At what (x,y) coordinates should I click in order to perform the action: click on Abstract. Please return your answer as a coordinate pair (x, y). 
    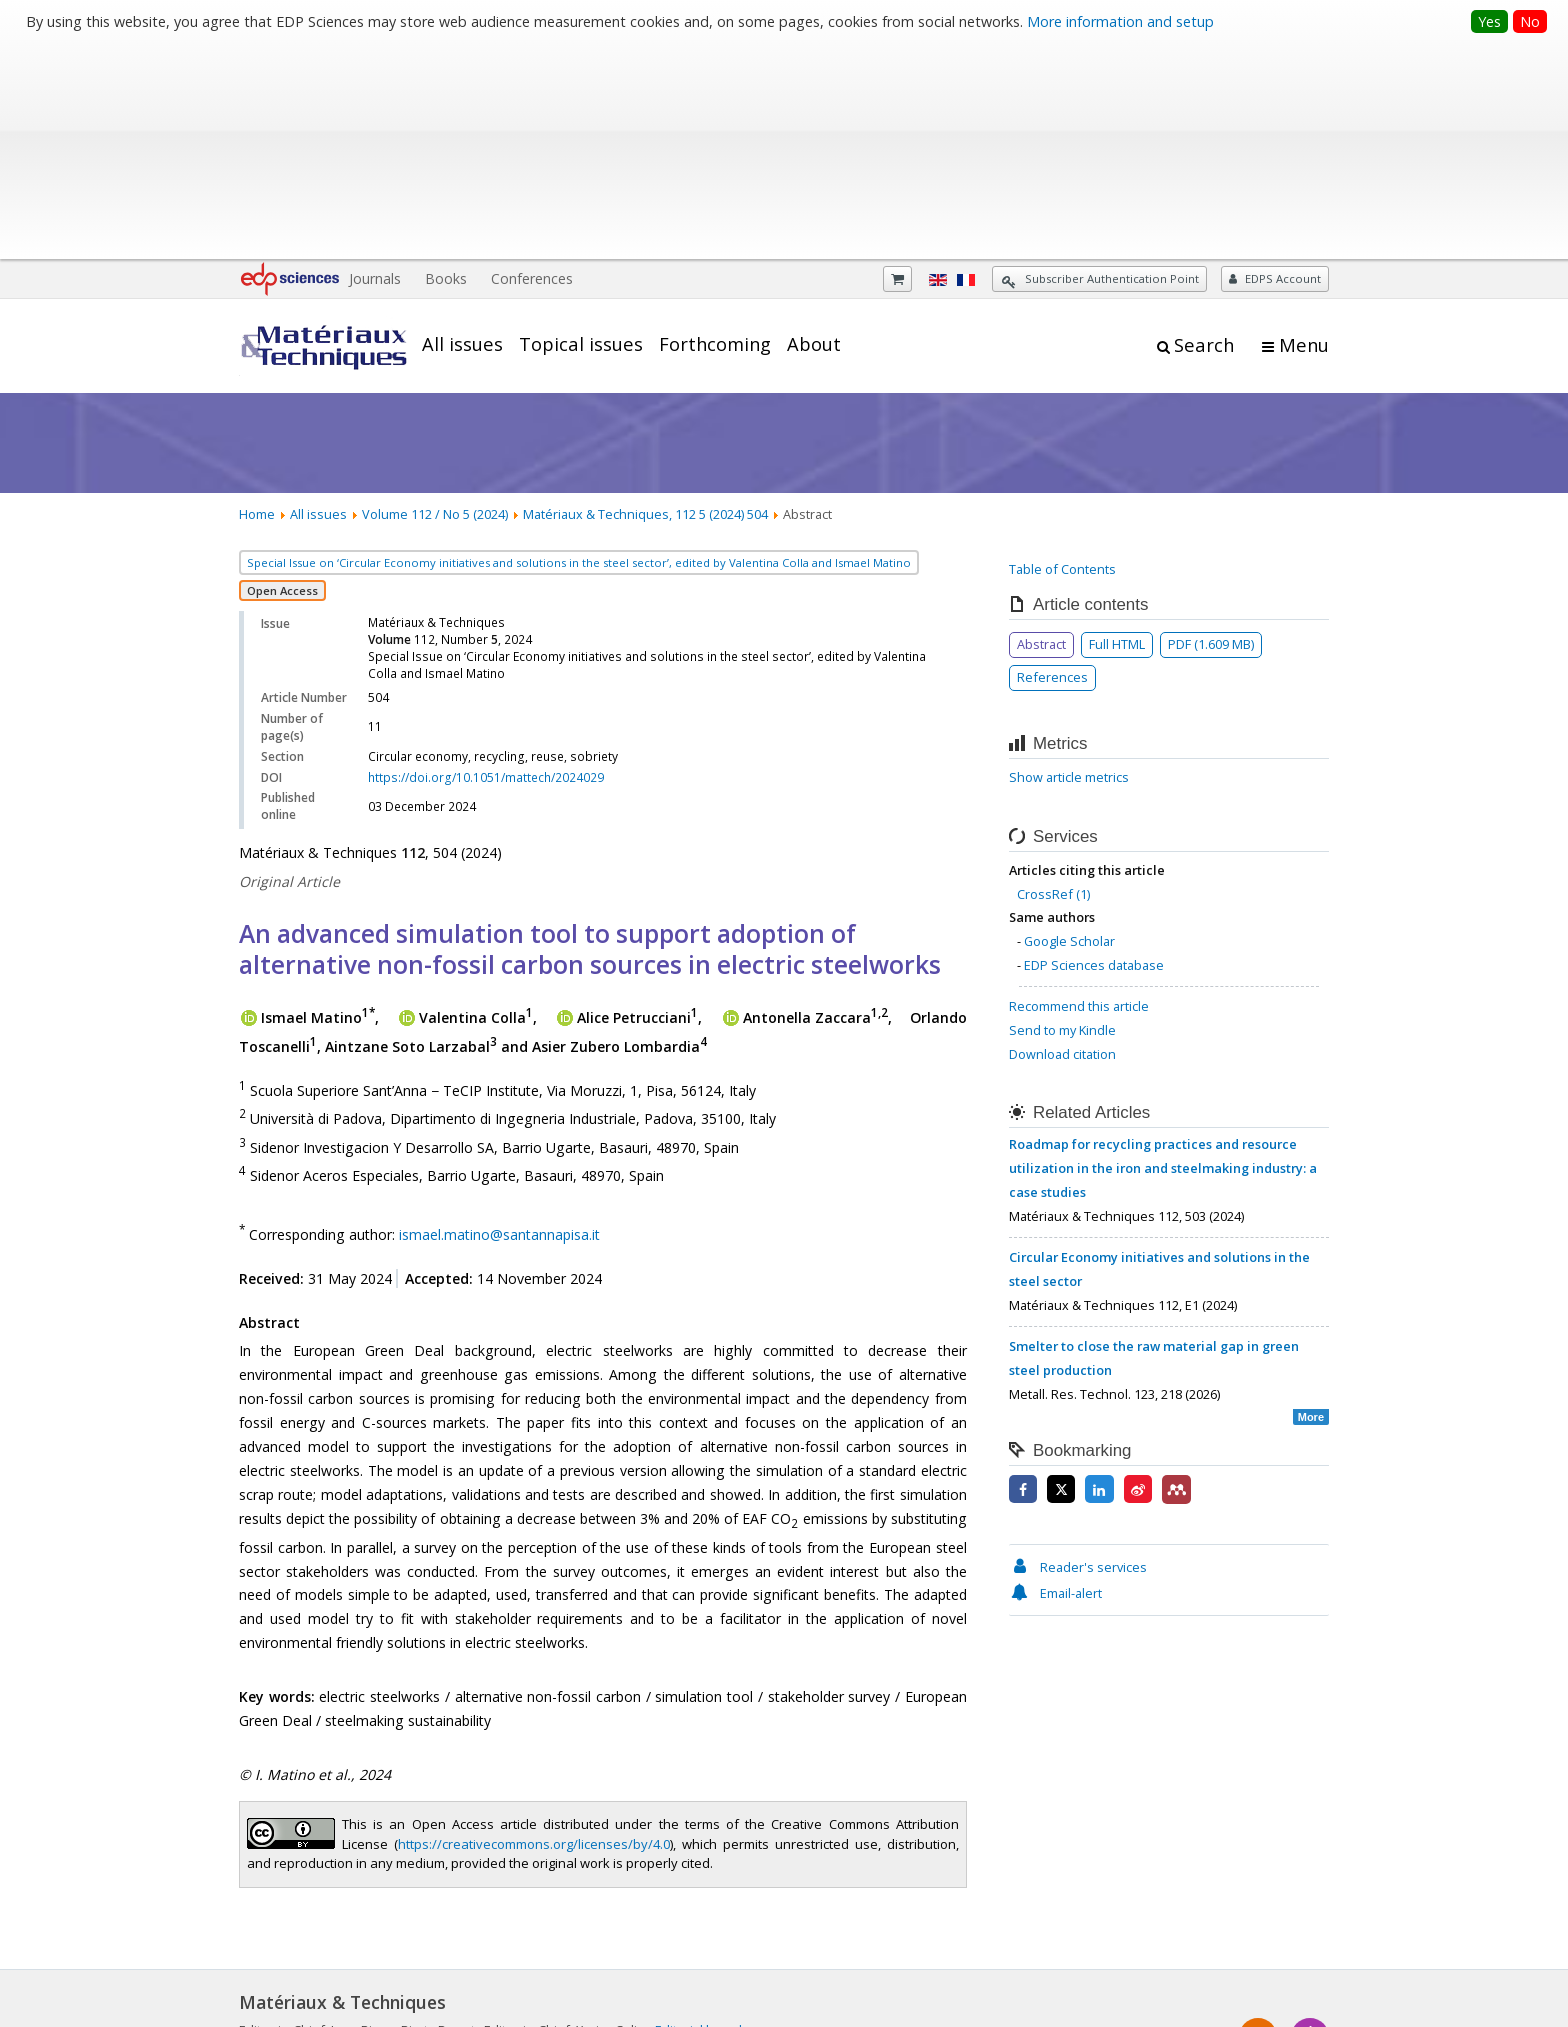
    Looking at the image, I should click on (1041, 429).